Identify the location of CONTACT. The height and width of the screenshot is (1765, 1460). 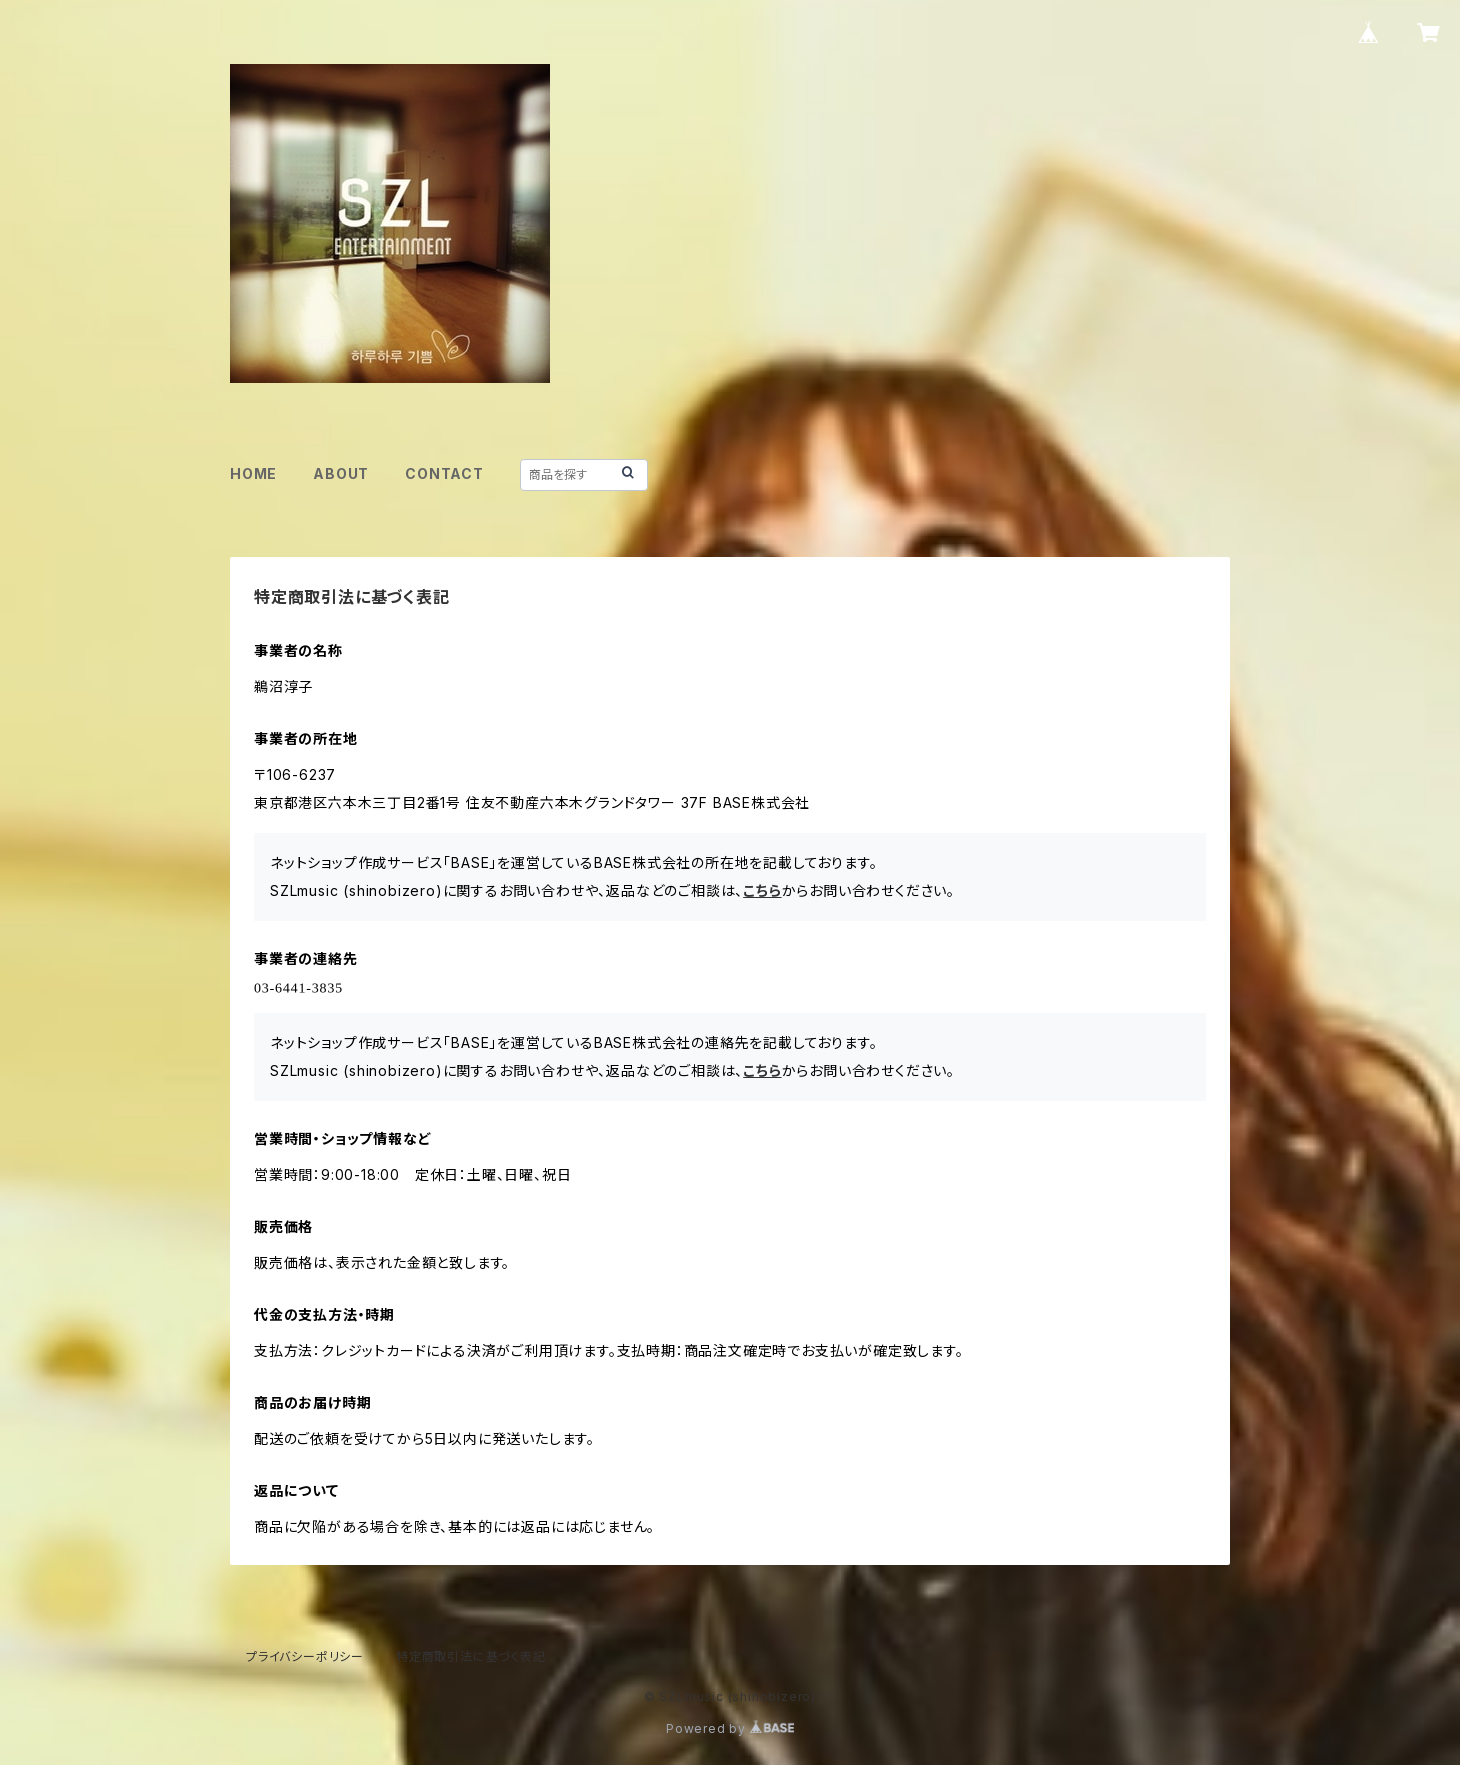
(444, 473).